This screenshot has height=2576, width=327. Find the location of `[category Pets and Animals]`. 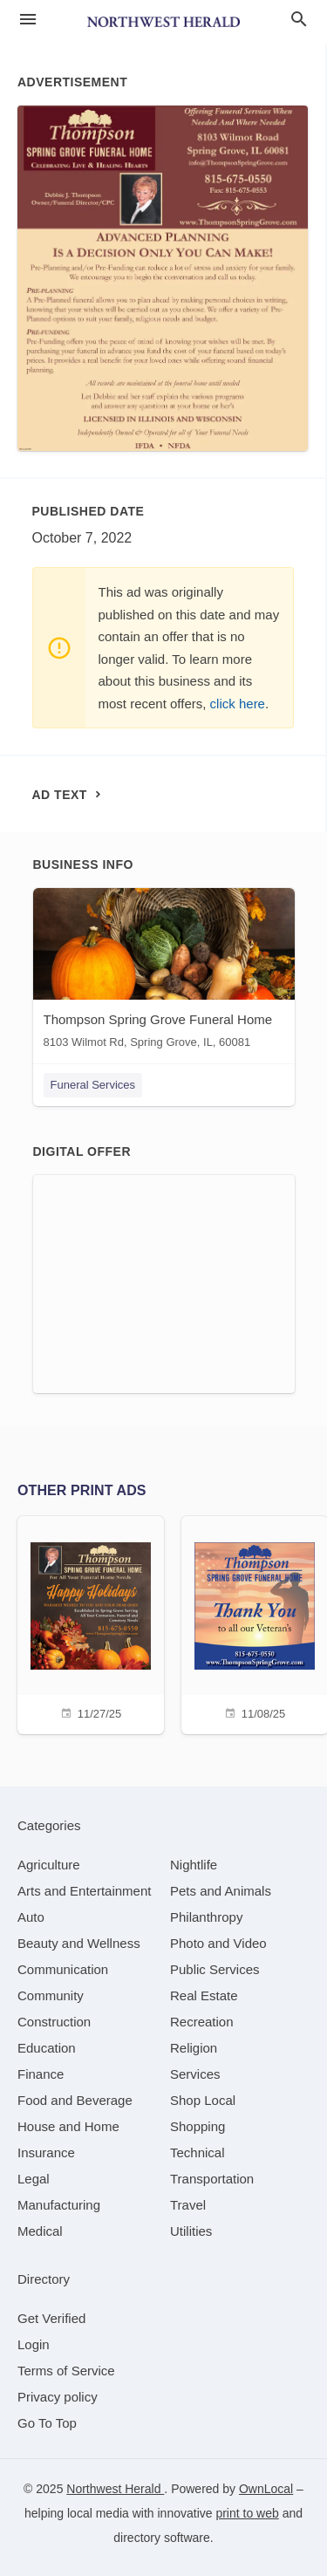

[category Pets and Animals] is located at coordinates (220, 1890).